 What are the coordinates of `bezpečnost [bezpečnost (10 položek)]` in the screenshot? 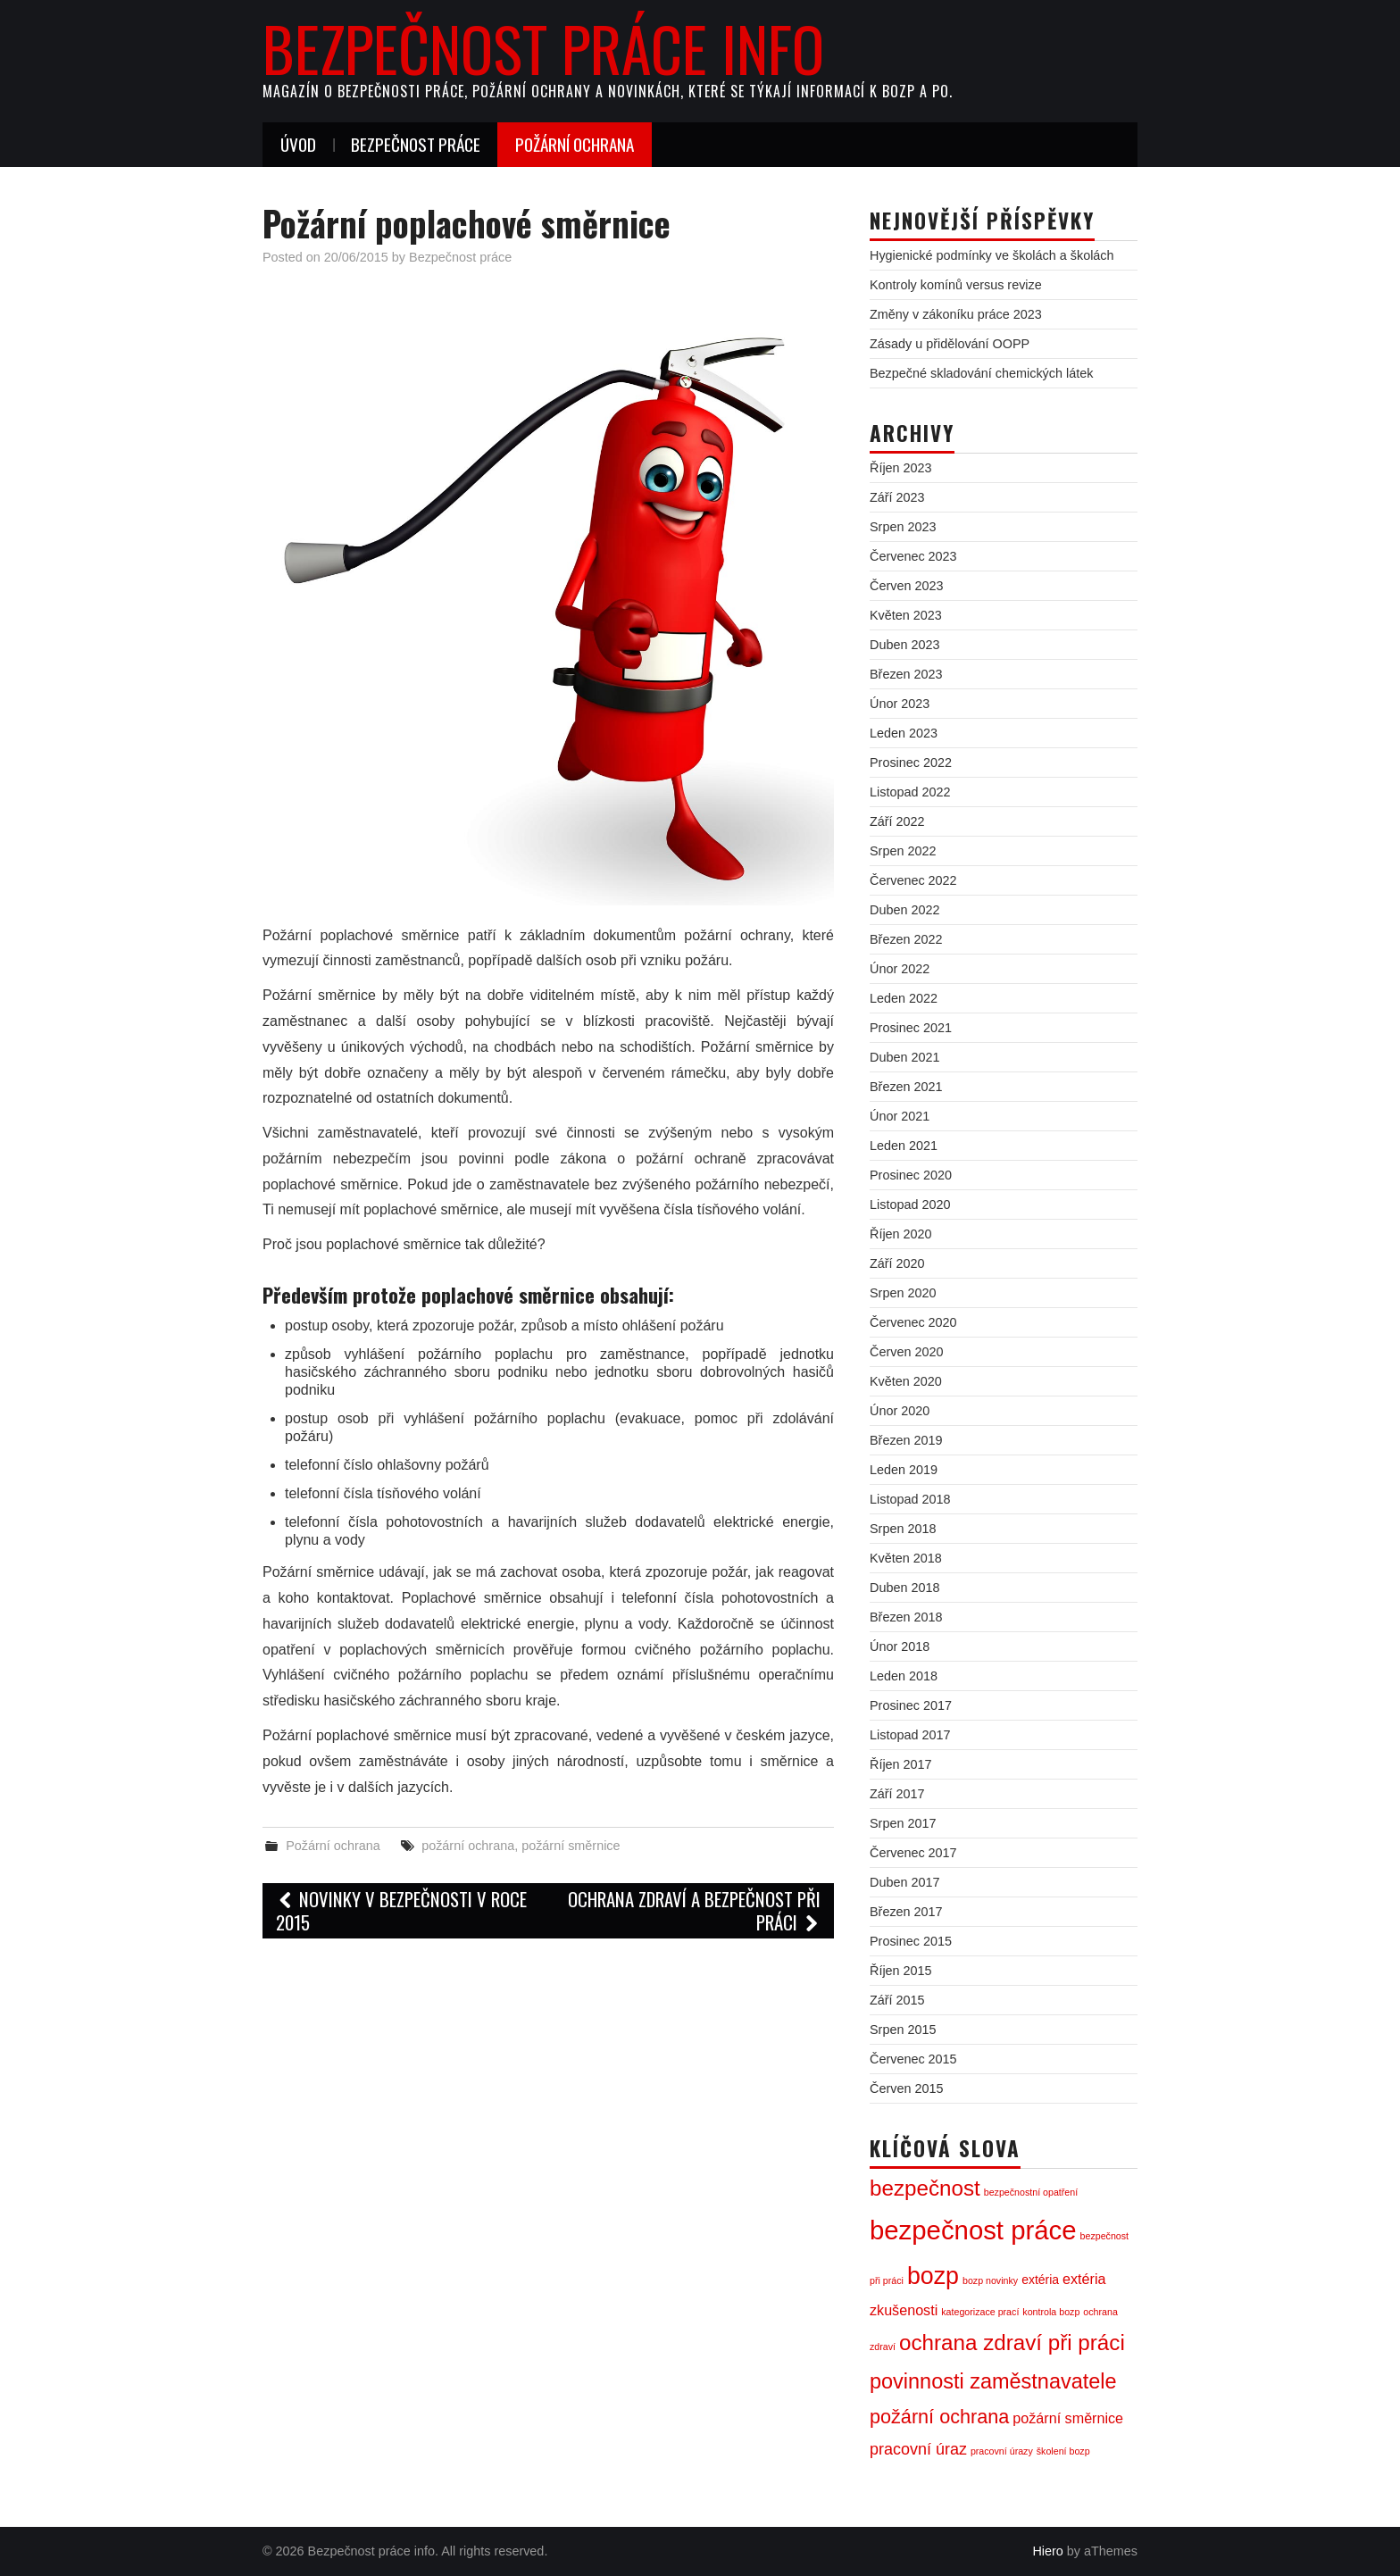 It's located at (925, 2188).